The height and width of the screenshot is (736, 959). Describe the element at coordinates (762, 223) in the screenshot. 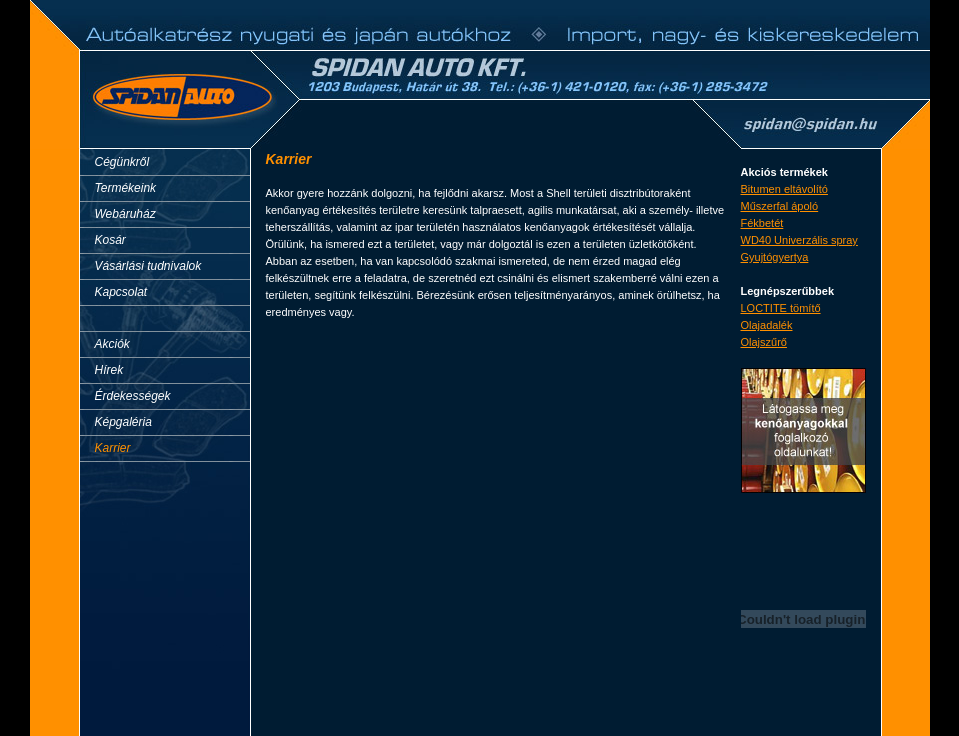

I see `Fékbetét` at that location.